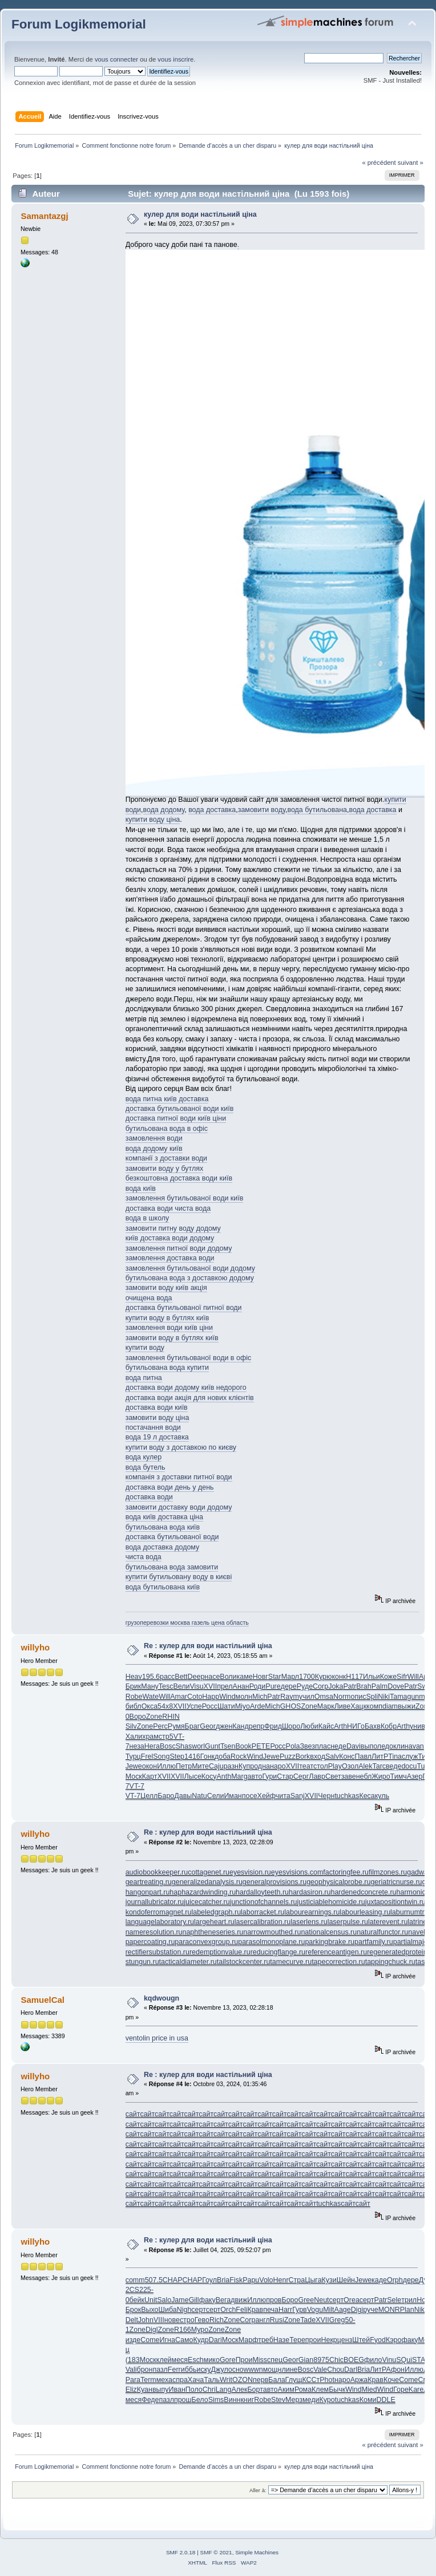 This screenshot has width=436, height=2576. Describe the element at coordinates (373, 1942) in the screenshot. I see `partfamily.ru` at that location.